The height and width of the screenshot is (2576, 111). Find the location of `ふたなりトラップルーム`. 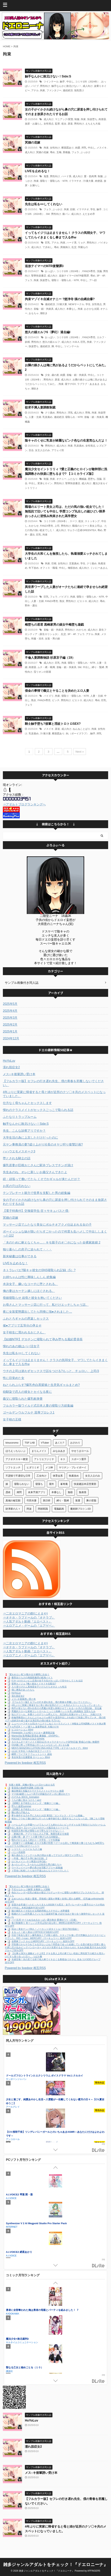

ふたなりトラップルーム is located at coordinates (20, 1116).